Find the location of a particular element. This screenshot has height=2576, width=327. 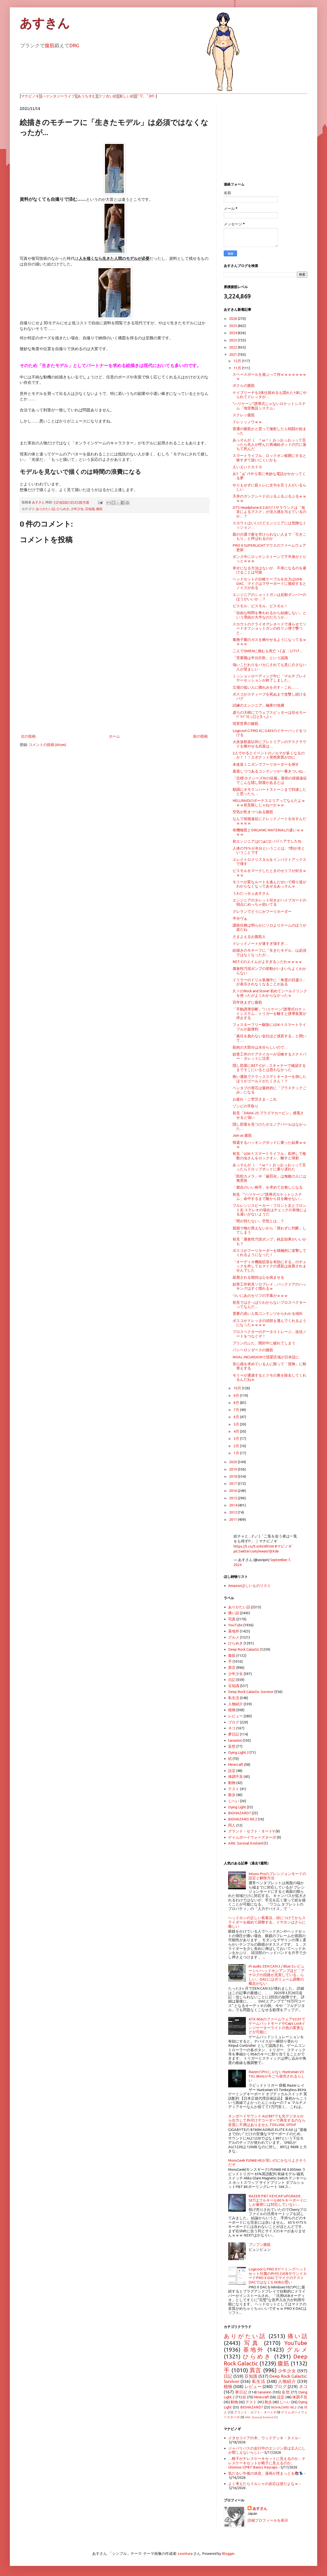

2021 is located at coordinates (233, 354).